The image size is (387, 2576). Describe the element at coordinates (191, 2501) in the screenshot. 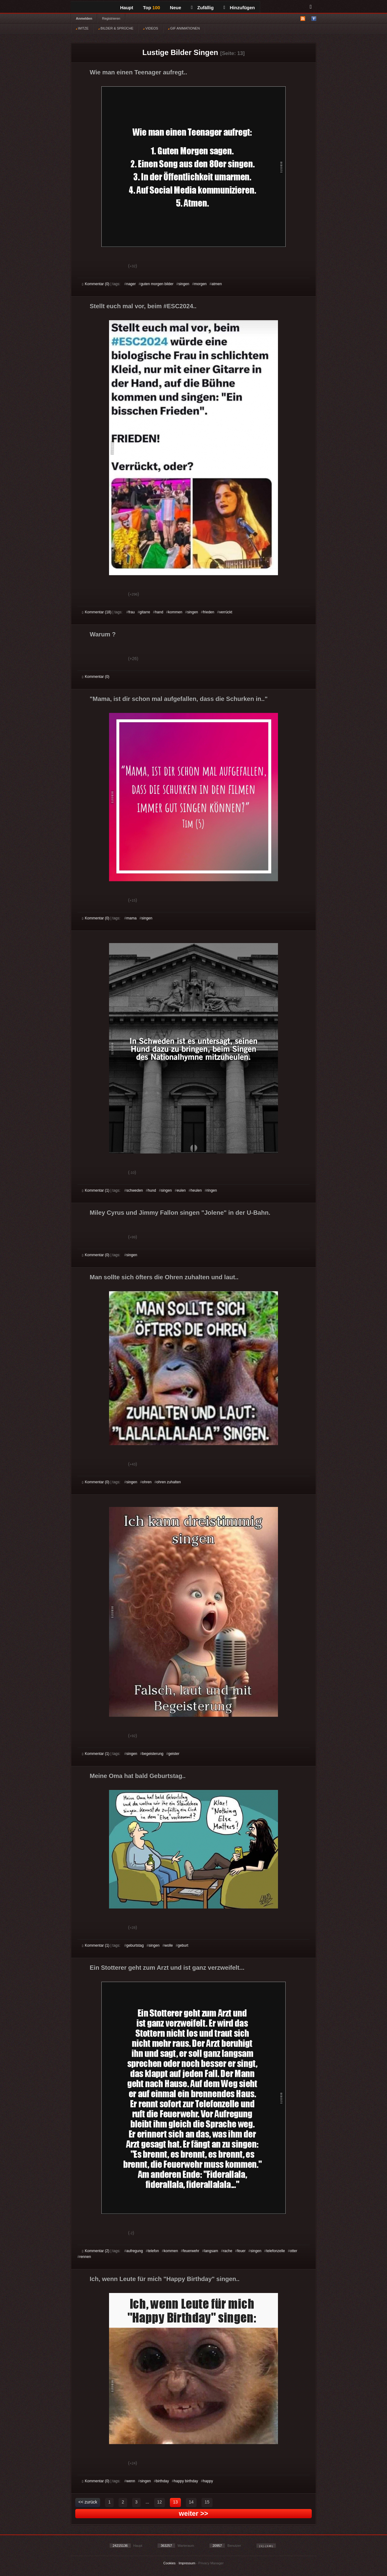

I see `14` at that location.